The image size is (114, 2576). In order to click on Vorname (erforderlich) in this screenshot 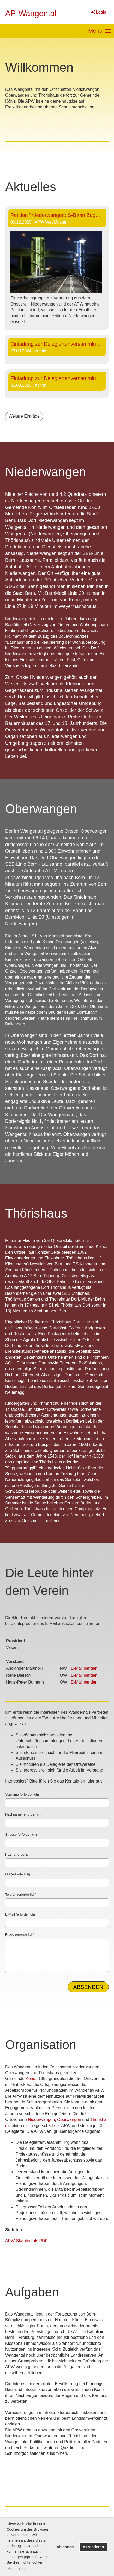, I will do `click(22, 1794)`.